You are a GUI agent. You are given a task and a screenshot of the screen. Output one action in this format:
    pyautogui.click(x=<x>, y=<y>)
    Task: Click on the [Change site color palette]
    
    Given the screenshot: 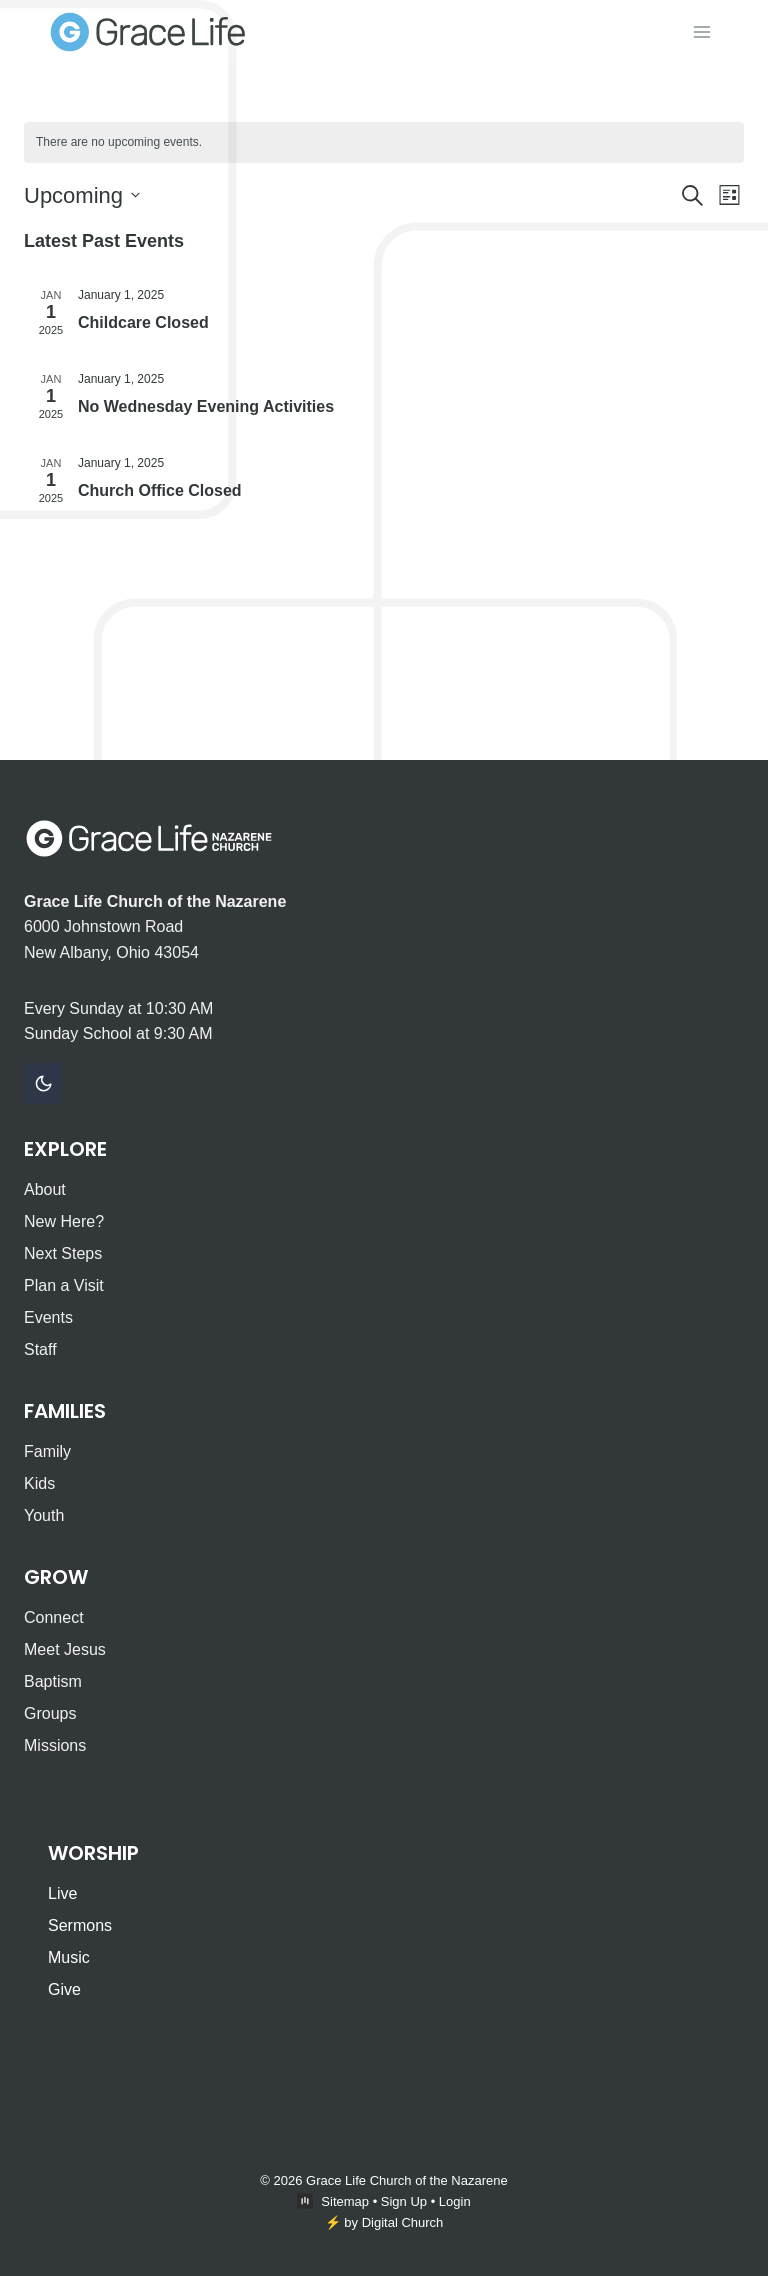 What is the action you would take?
    pyautogui.click(x=43, y=1084)
    